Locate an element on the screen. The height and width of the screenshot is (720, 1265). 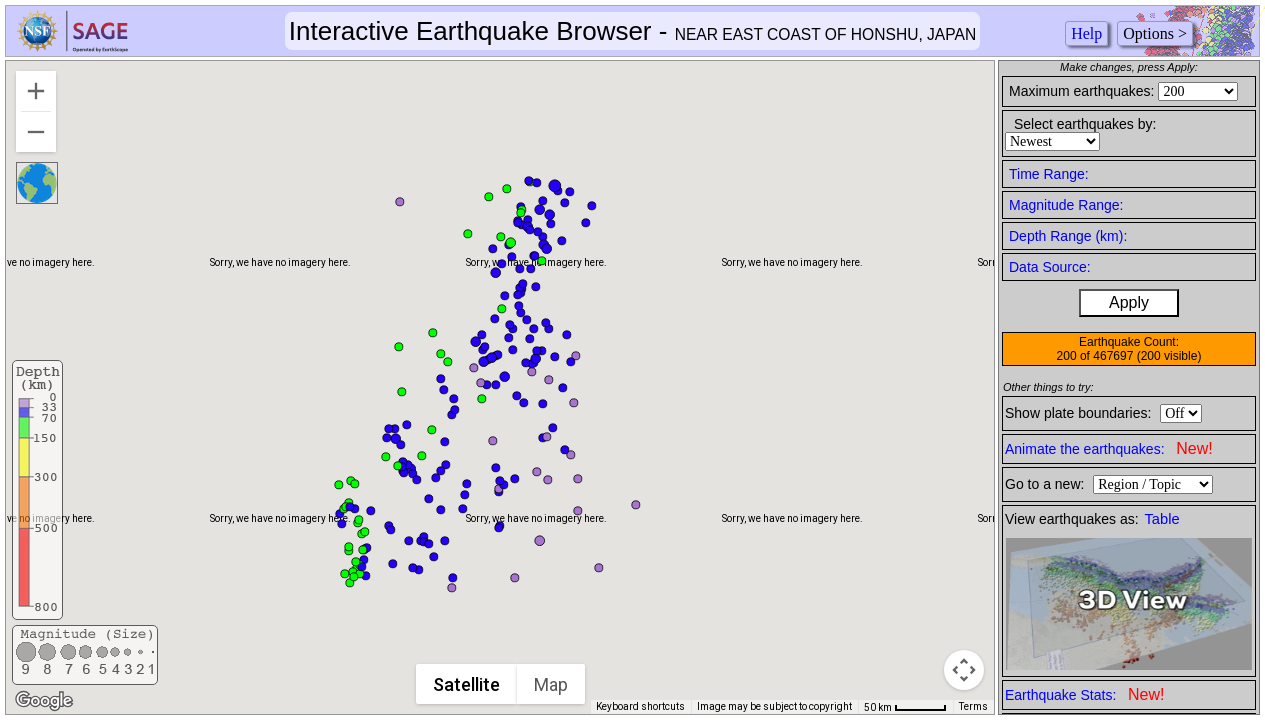
Select earthquakes by: is located at coordinates (1085, 124).